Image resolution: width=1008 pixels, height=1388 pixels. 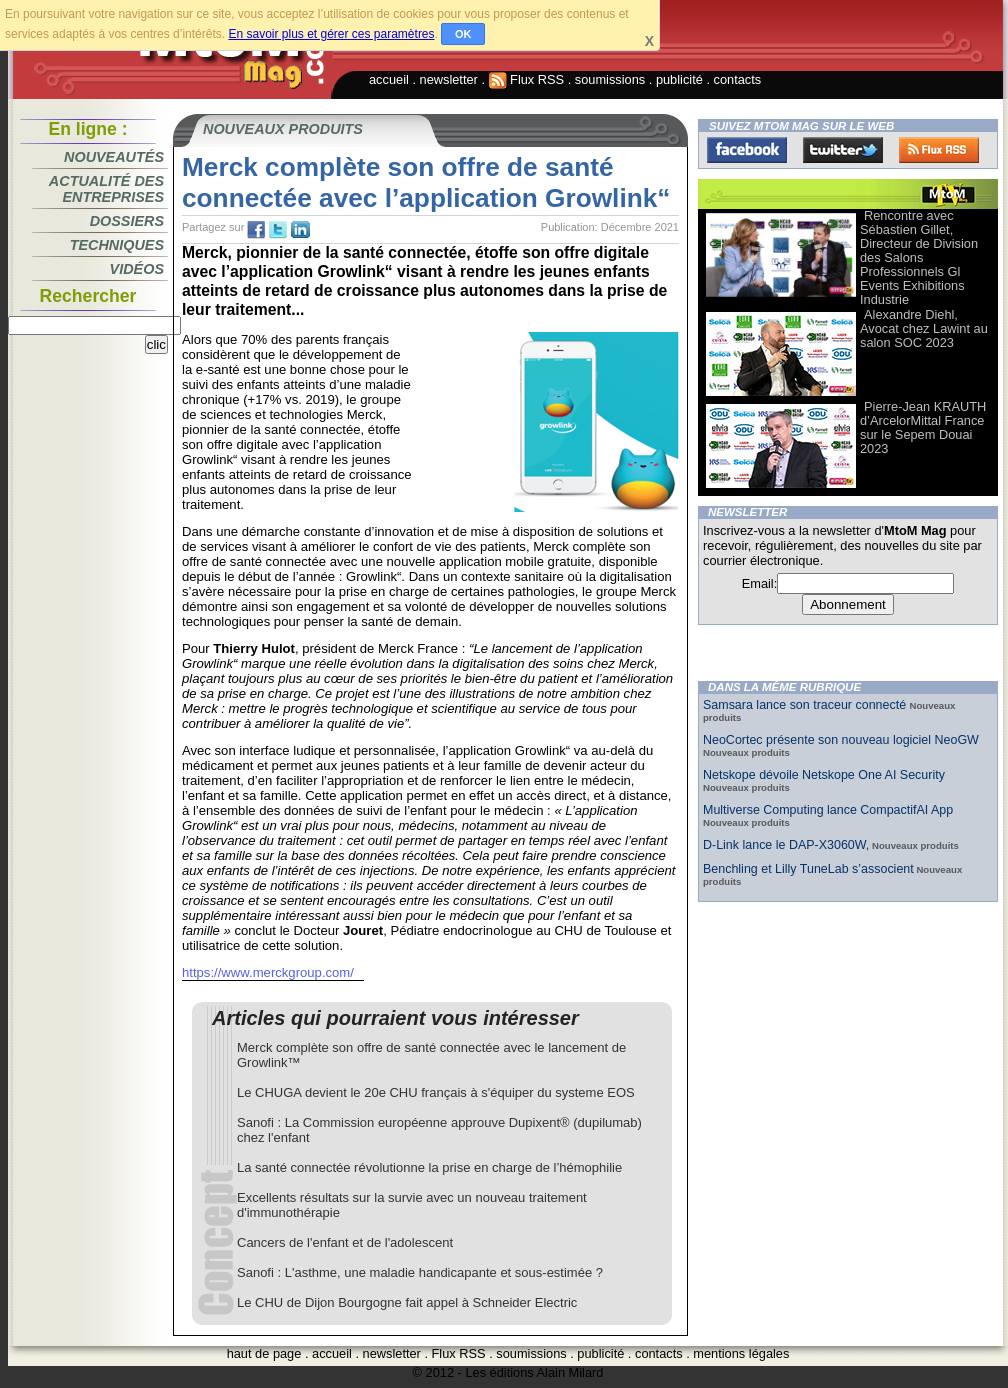 What do you see at coordinates (420, 1272) in the screenshot?
I see `Sanofi : L'asthme, une maladie handicapante et sous-estimée ?` at bounding box center [420, 1272].